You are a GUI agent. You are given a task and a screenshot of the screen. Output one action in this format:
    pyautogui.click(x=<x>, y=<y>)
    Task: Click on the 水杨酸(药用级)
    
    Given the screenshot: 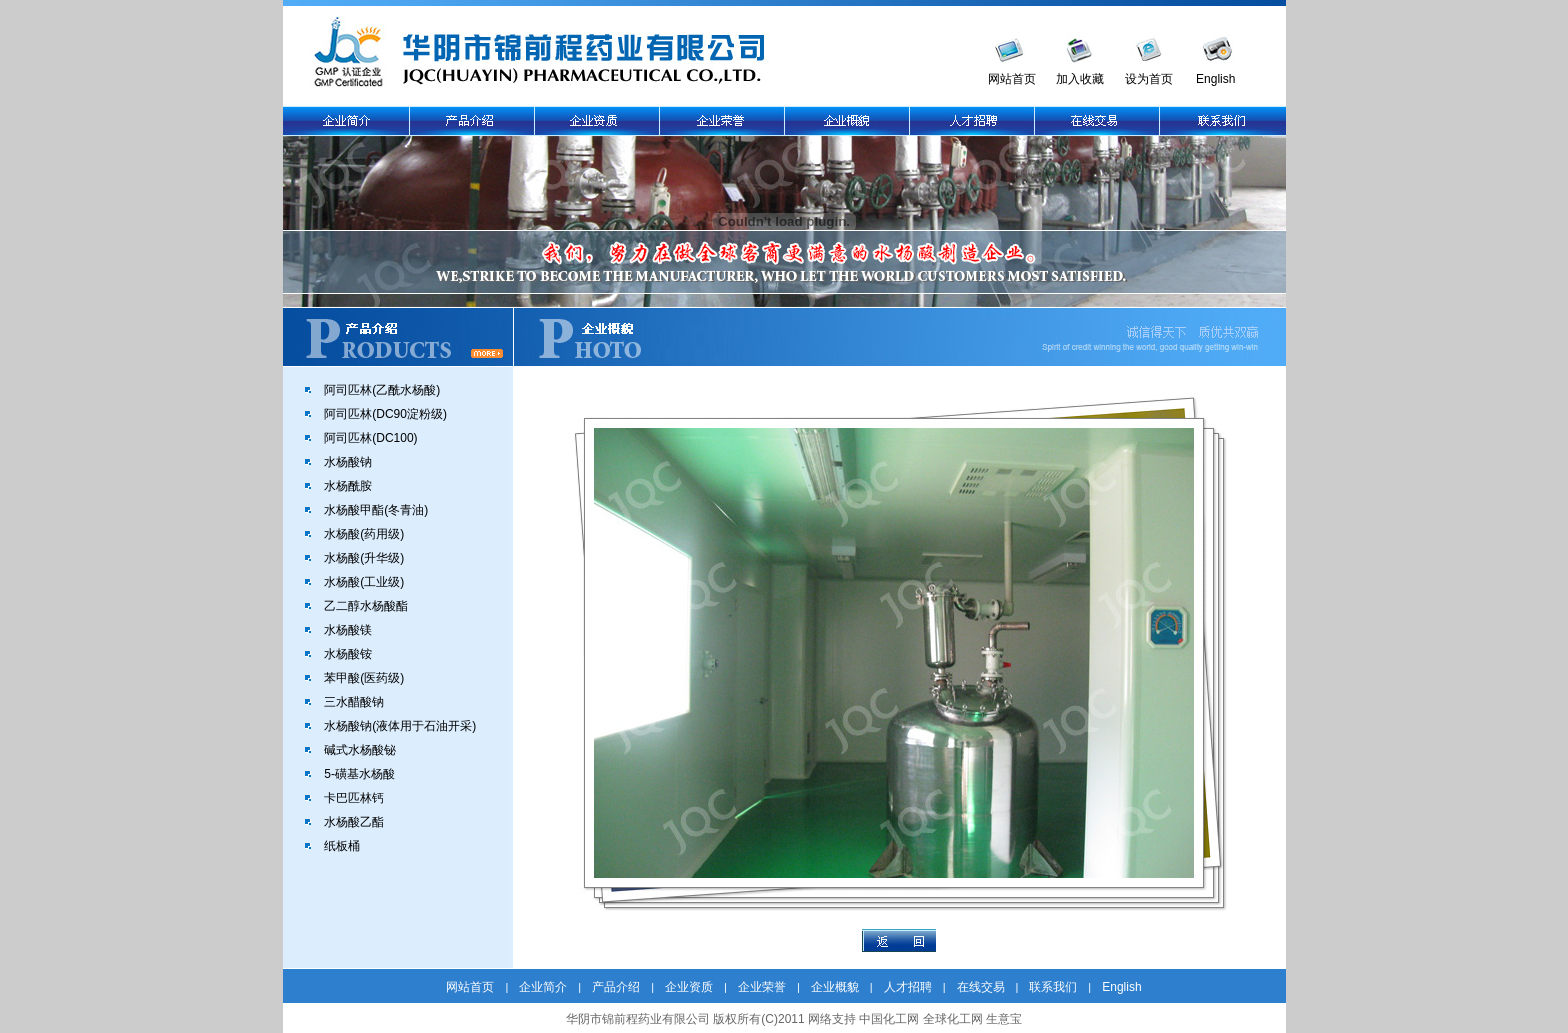 What is the action you would take?
    pyautogui.click(x=364, y=534)
    